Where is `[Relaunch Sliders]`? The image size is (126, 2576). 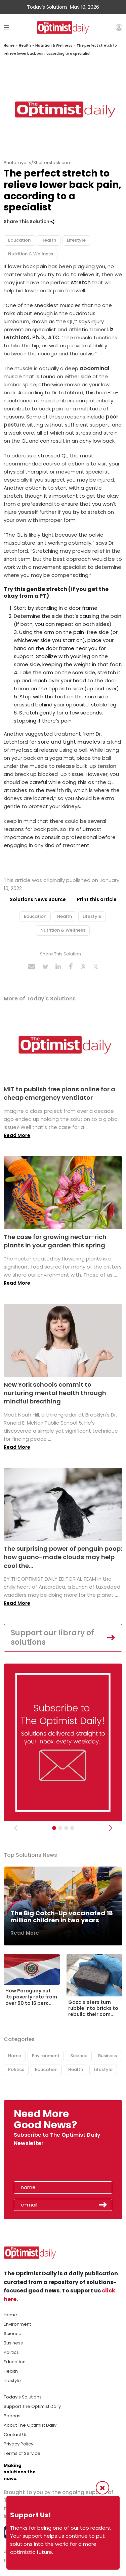
[Relaunch Sliders] is located at coordinates (72, 1828).